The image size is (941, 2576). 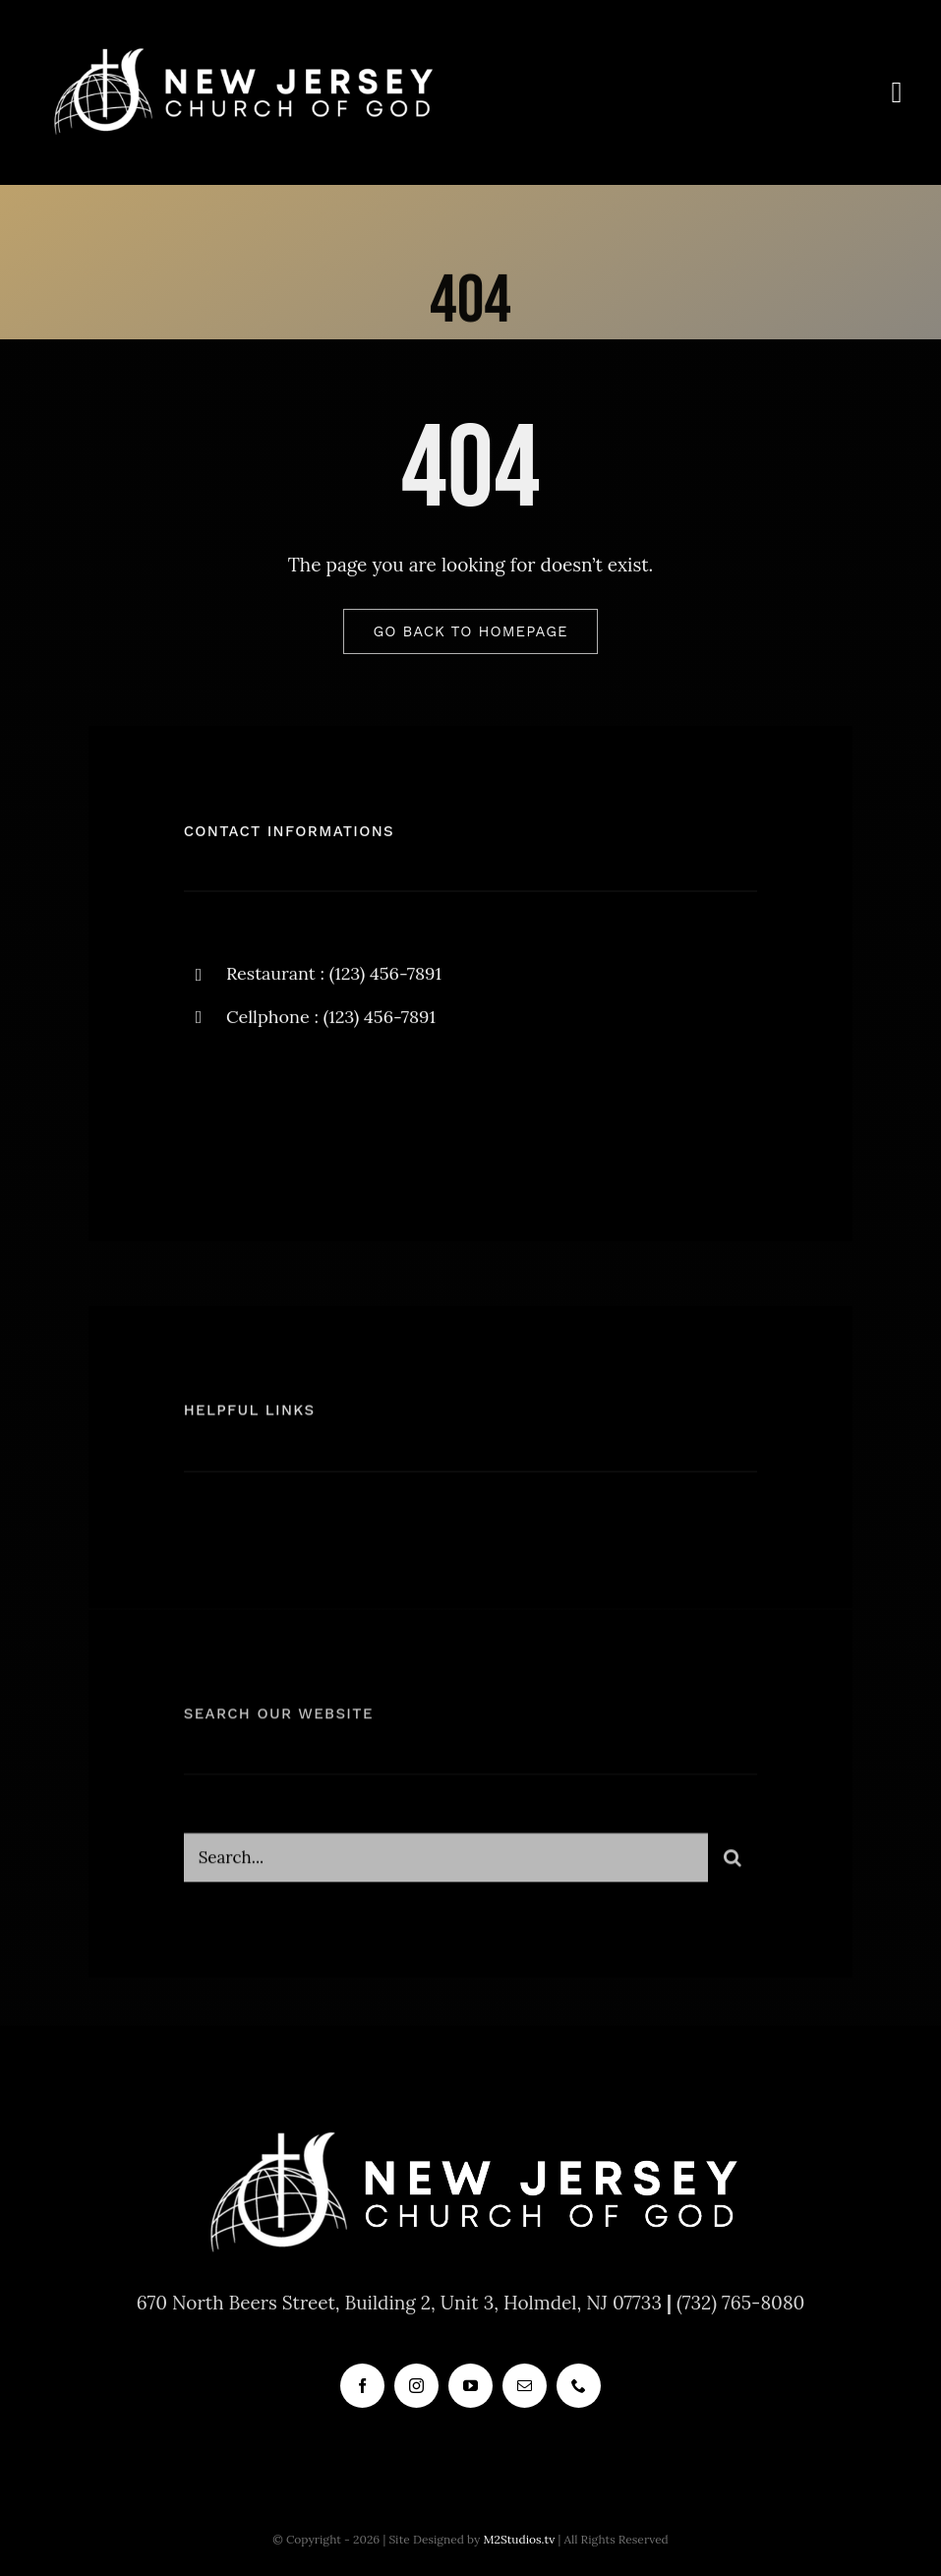 What do you see at coordinates (241, 48) in the screenshot?
I see `[new_jersey_cog_logo]` at bounding box center [241, 48].